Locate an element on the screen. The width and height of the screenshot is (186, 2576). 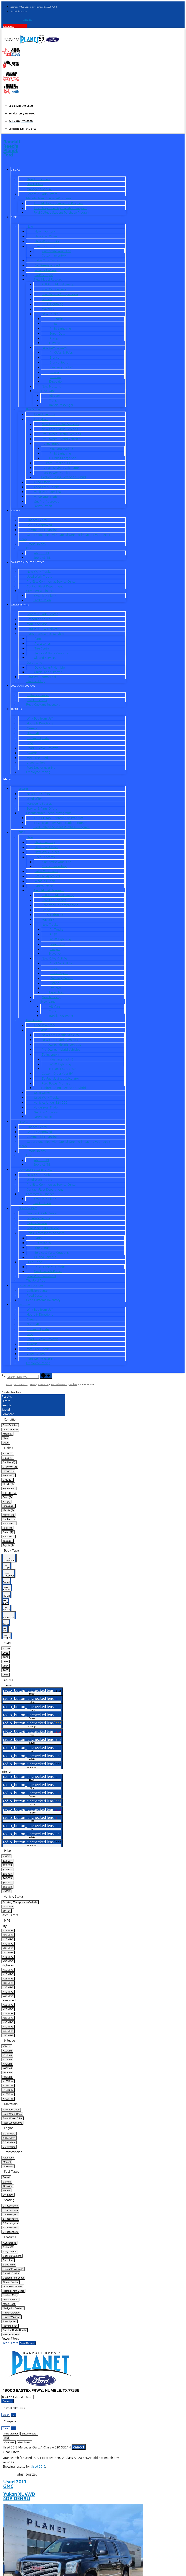
Colors [button] is located at coordinates (8, 1680).